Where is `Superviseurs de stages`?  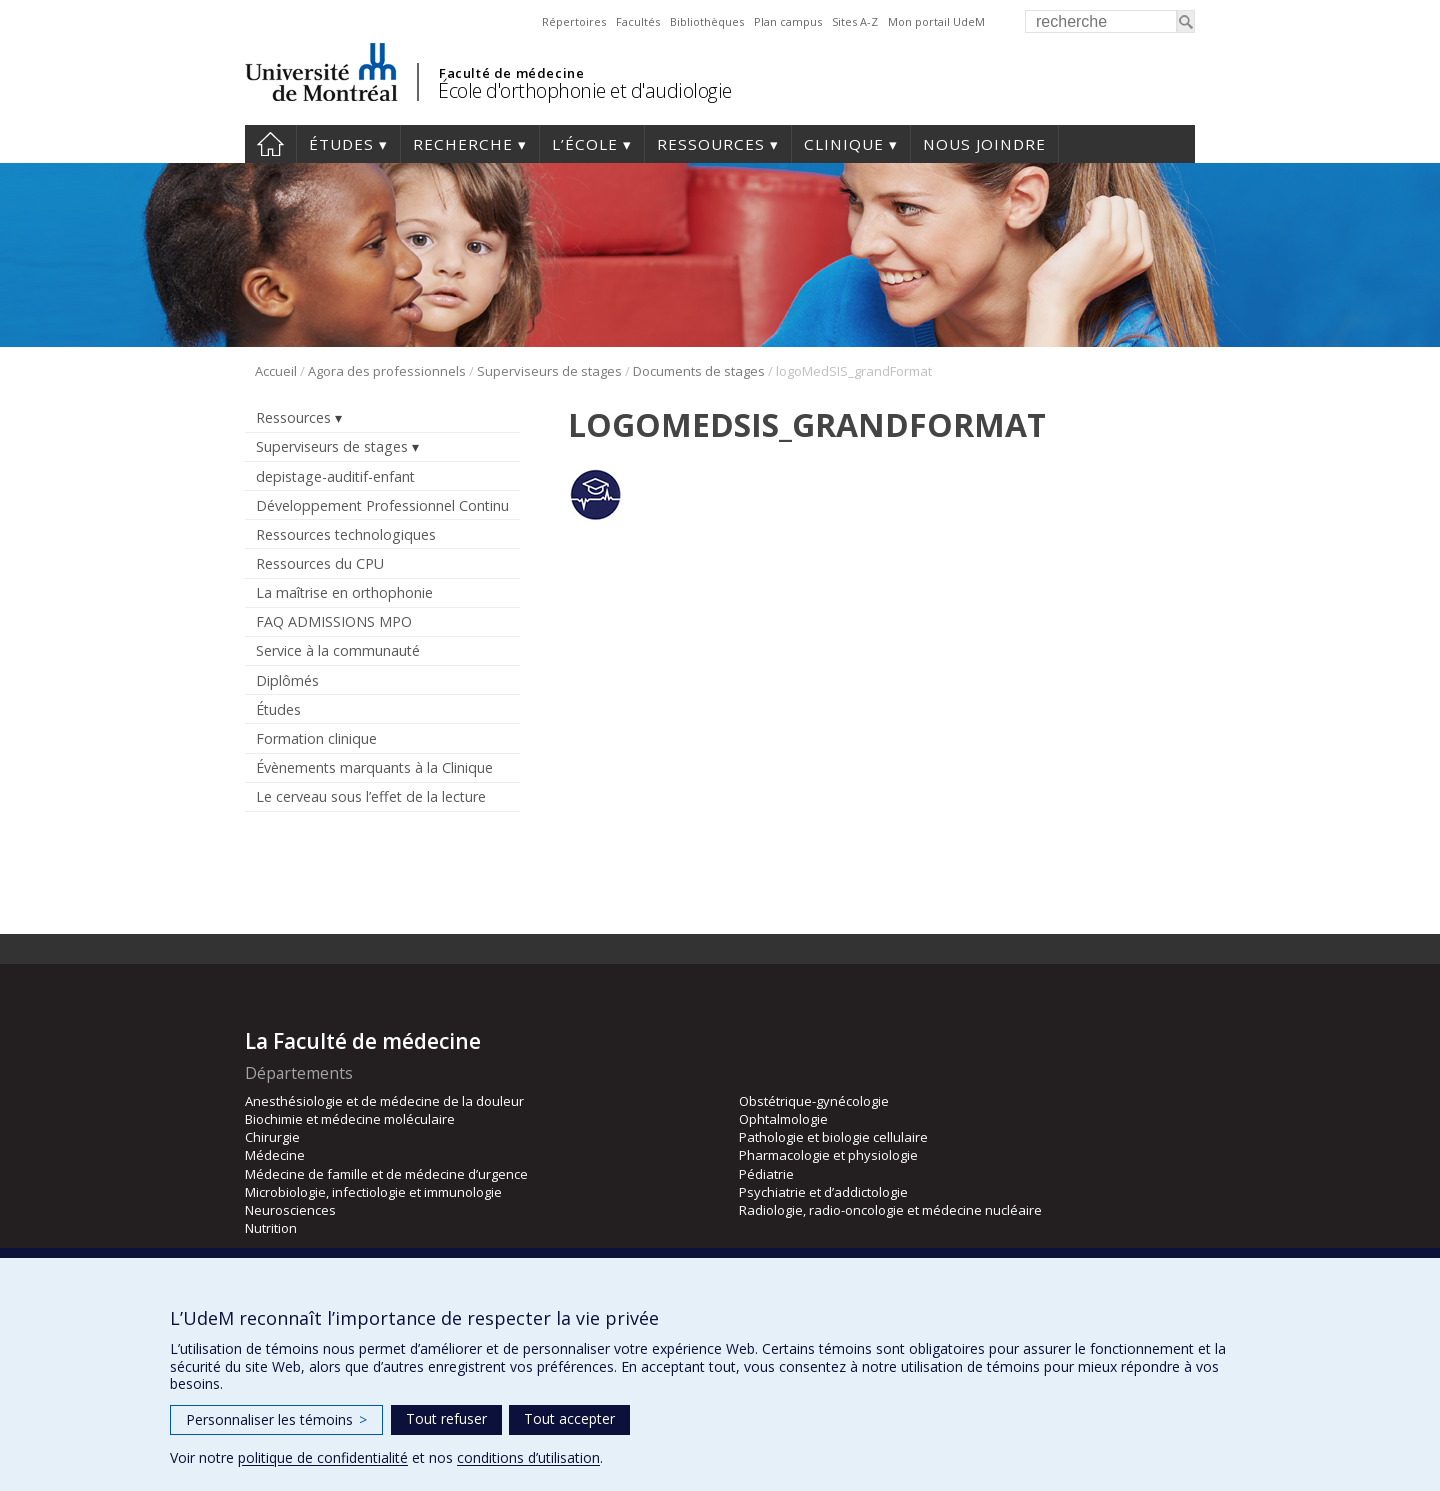
Superviseurs de stages is located at coordinates (549, 371).